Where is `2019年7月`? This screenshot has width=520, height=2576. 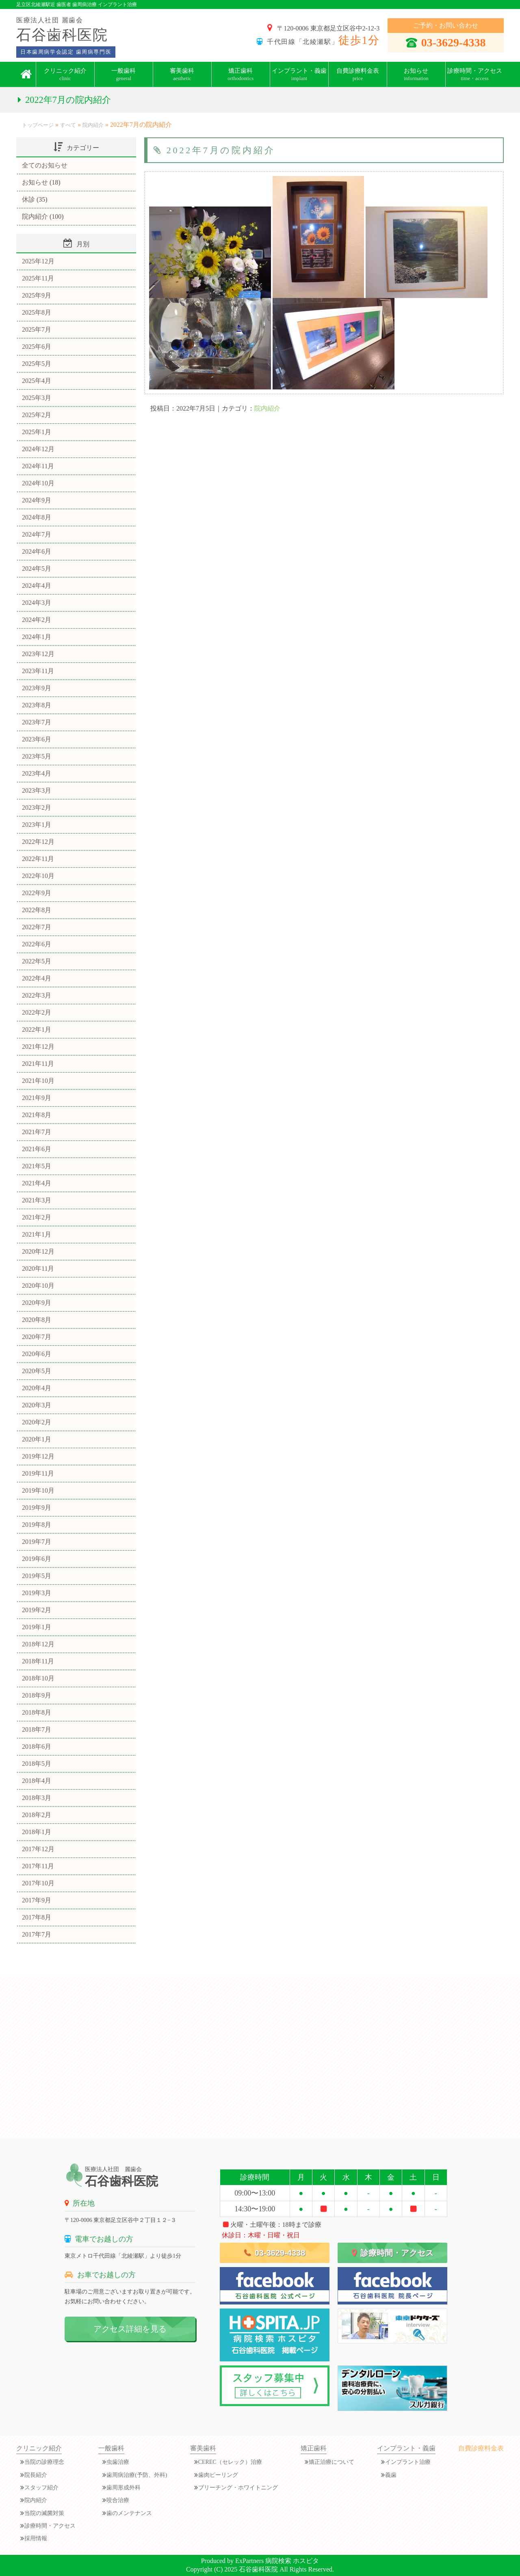 2019年7月 is located at coordinates (36, 1541).